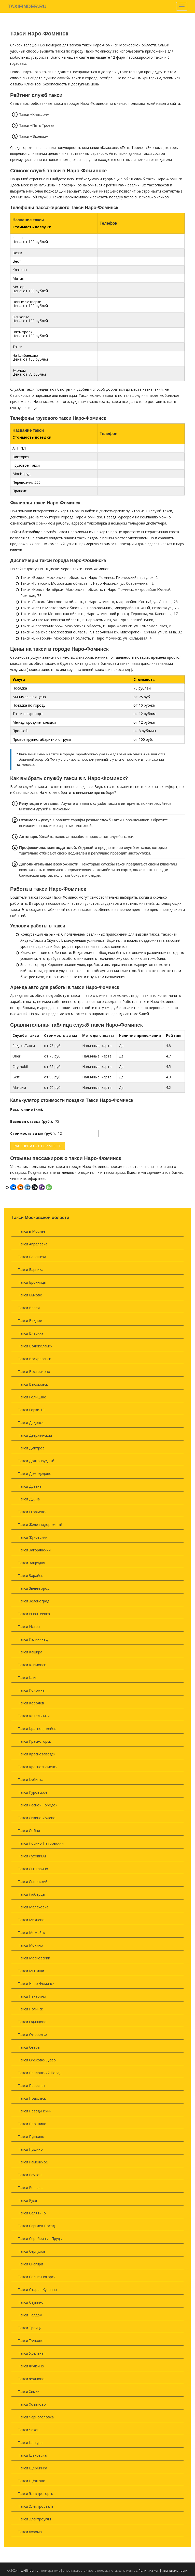 This screenshot has width=195, height=2576. What do you see at coordinates (30, 2531) in the screenshot?
I see `Такси Яхрома` at bounding box center [30, 2531].